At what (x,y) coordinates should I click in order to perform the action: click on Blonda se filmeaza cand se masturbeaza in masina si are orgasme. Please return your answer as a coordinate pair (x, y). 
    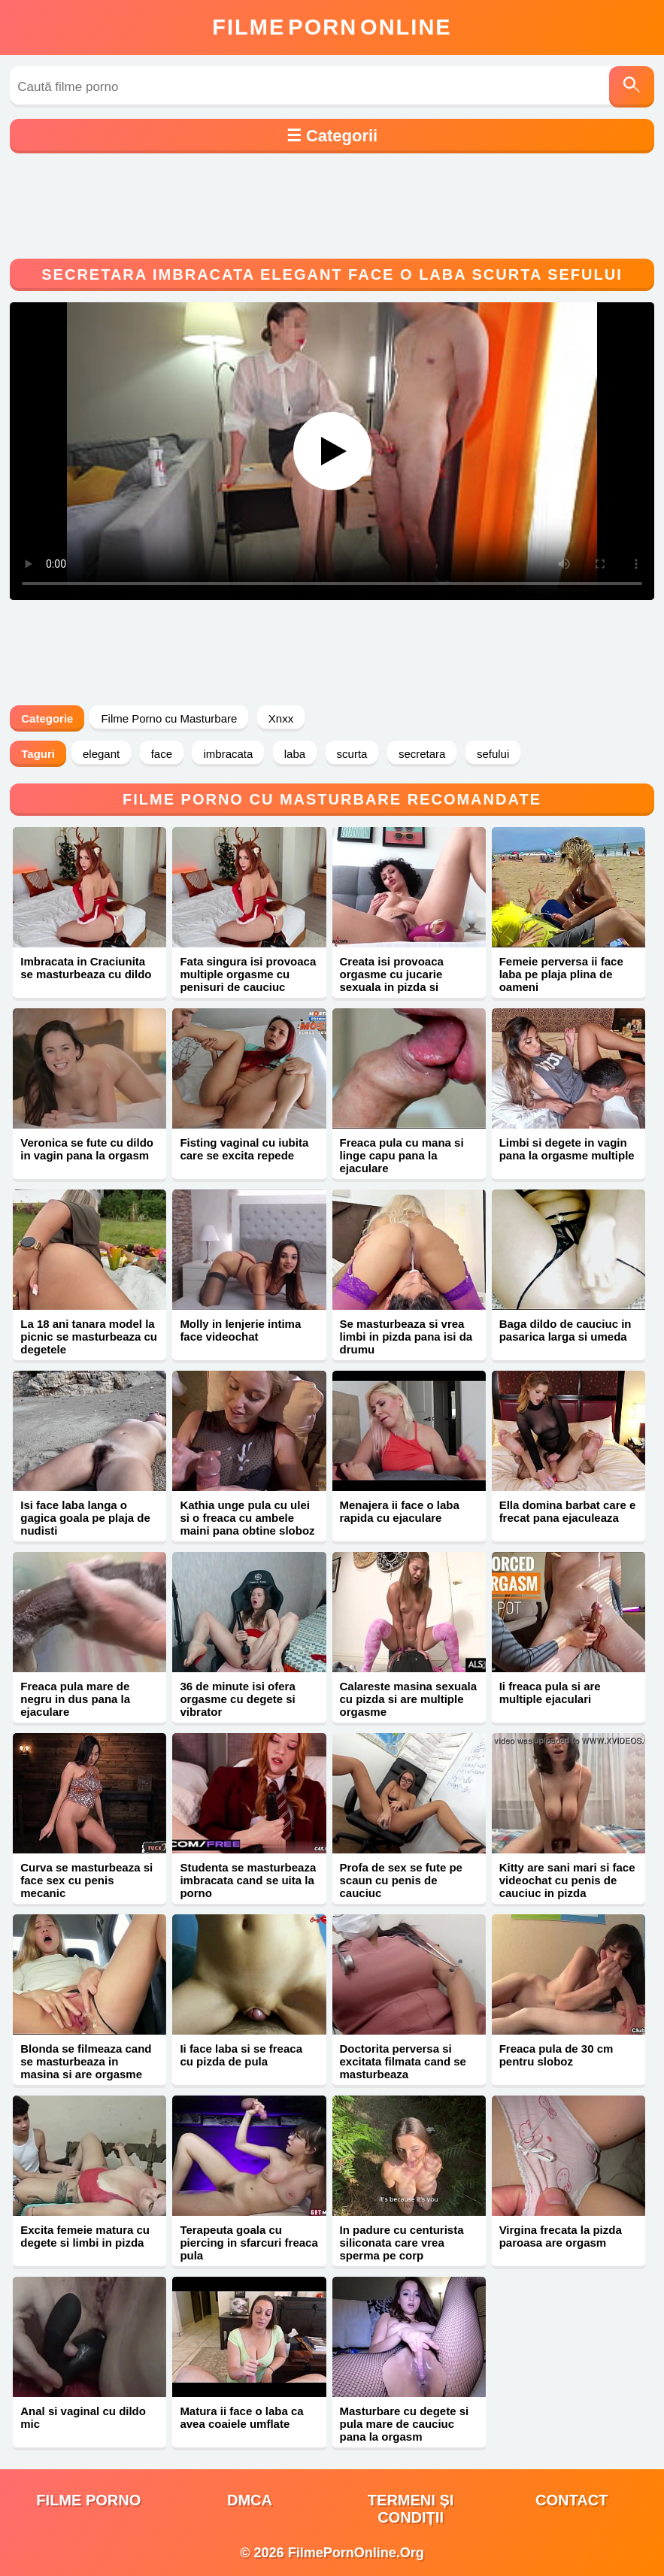
    Looking at the image, I should click on (85, 2061).